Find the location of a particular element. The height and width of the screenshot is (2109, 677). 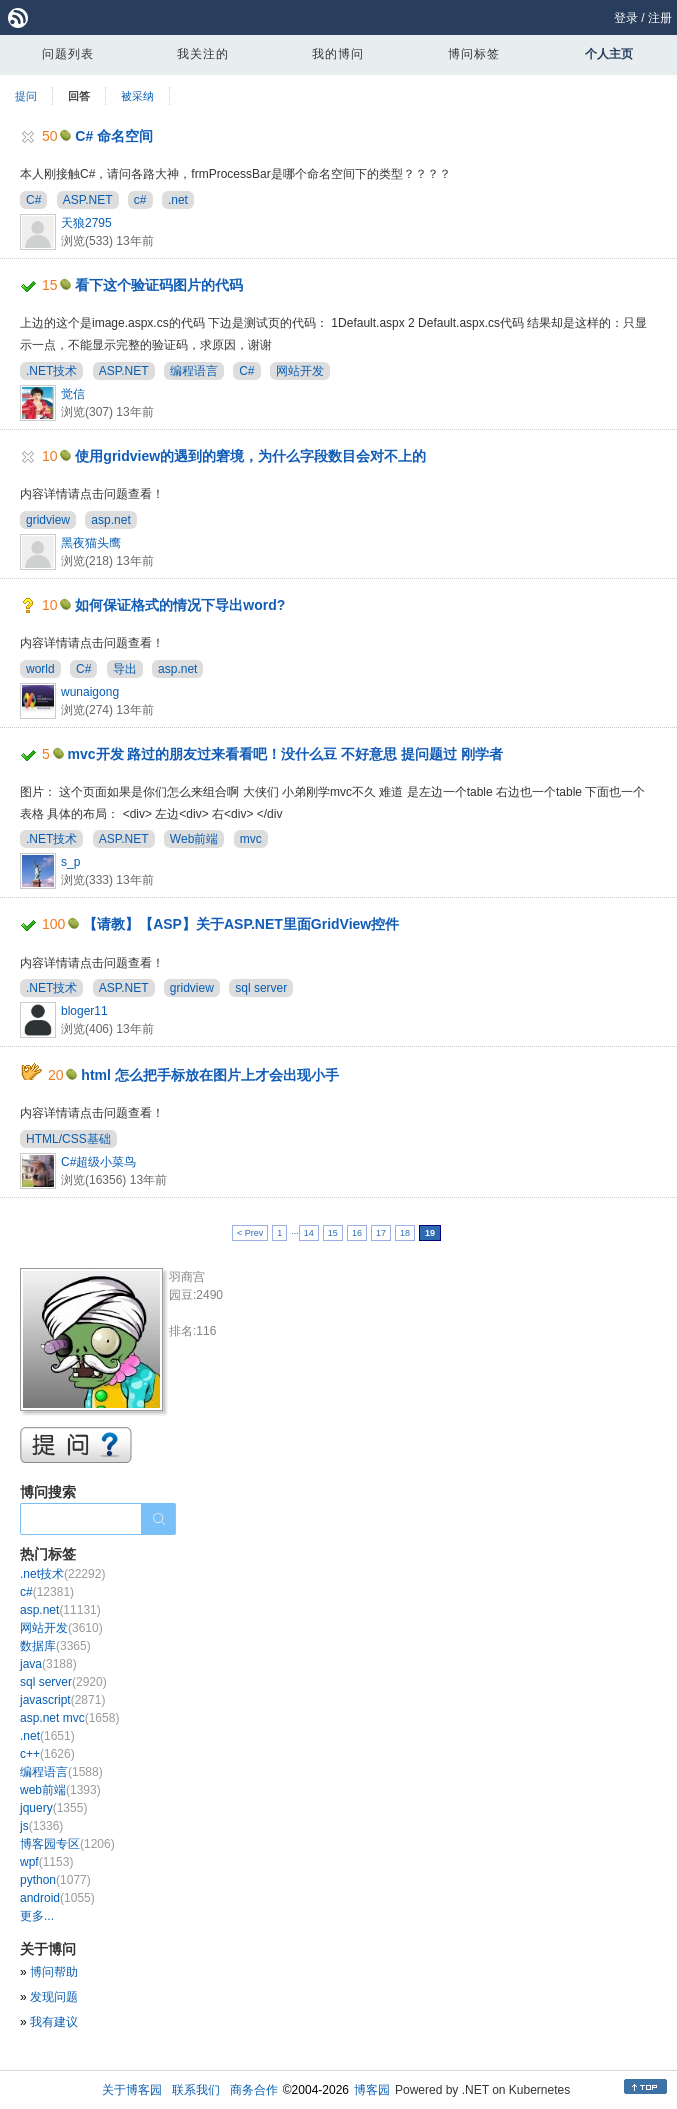

wpf is located at coordinates (46, 1862).